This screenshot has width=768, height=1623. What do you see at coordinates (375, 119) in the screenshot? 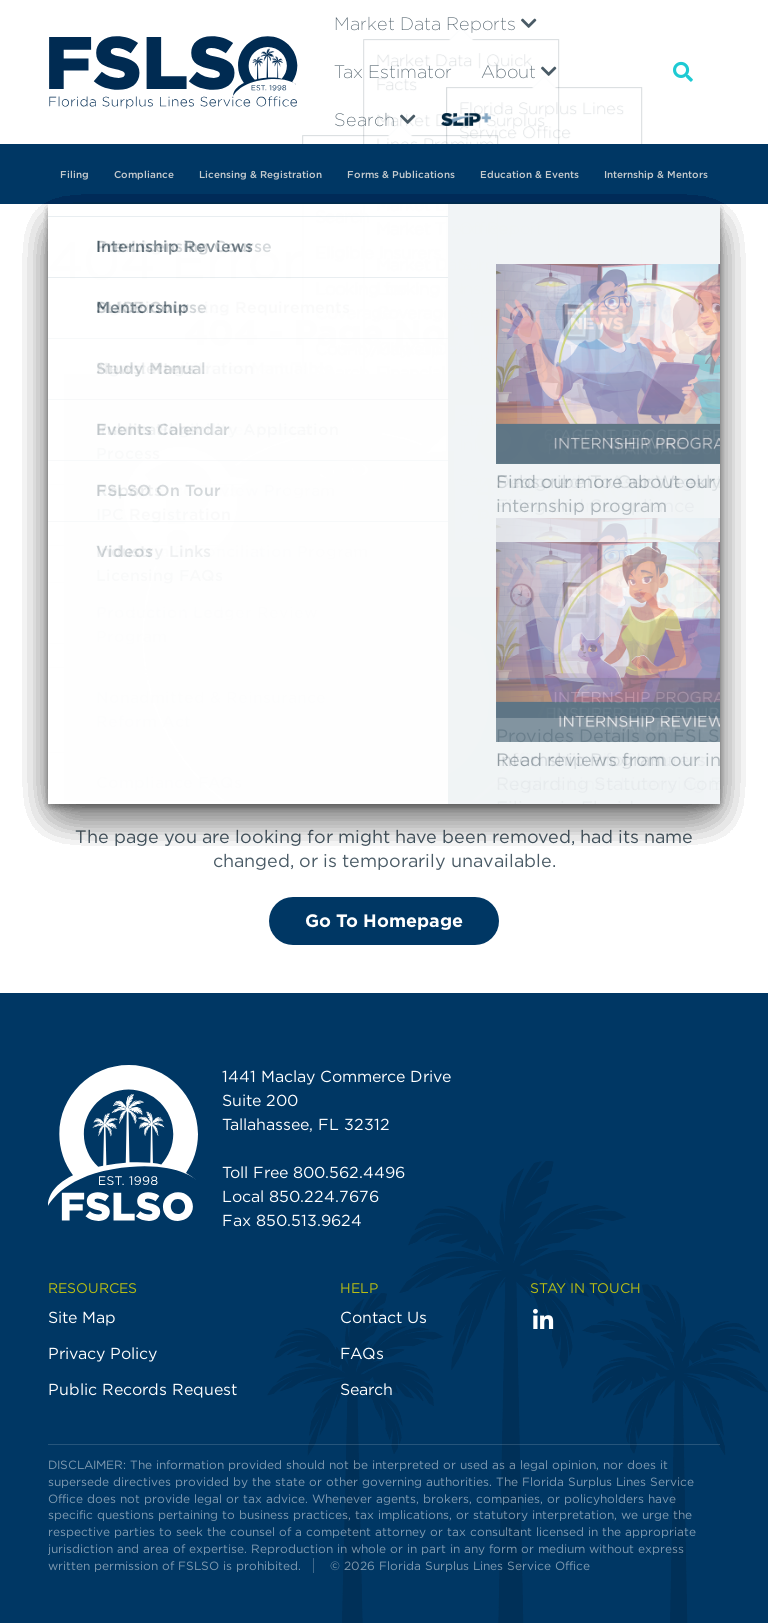
I see `Search` at bounding box center [375, 119].